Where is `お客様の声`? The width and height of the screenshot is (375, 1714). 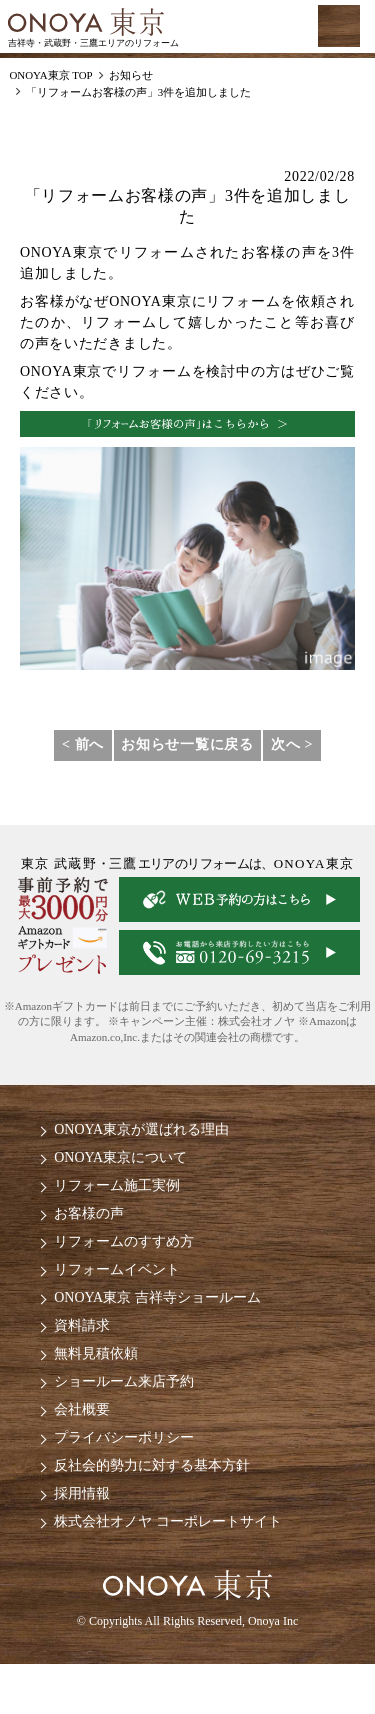 お客様の声 is located at coordinates (89, 1213).